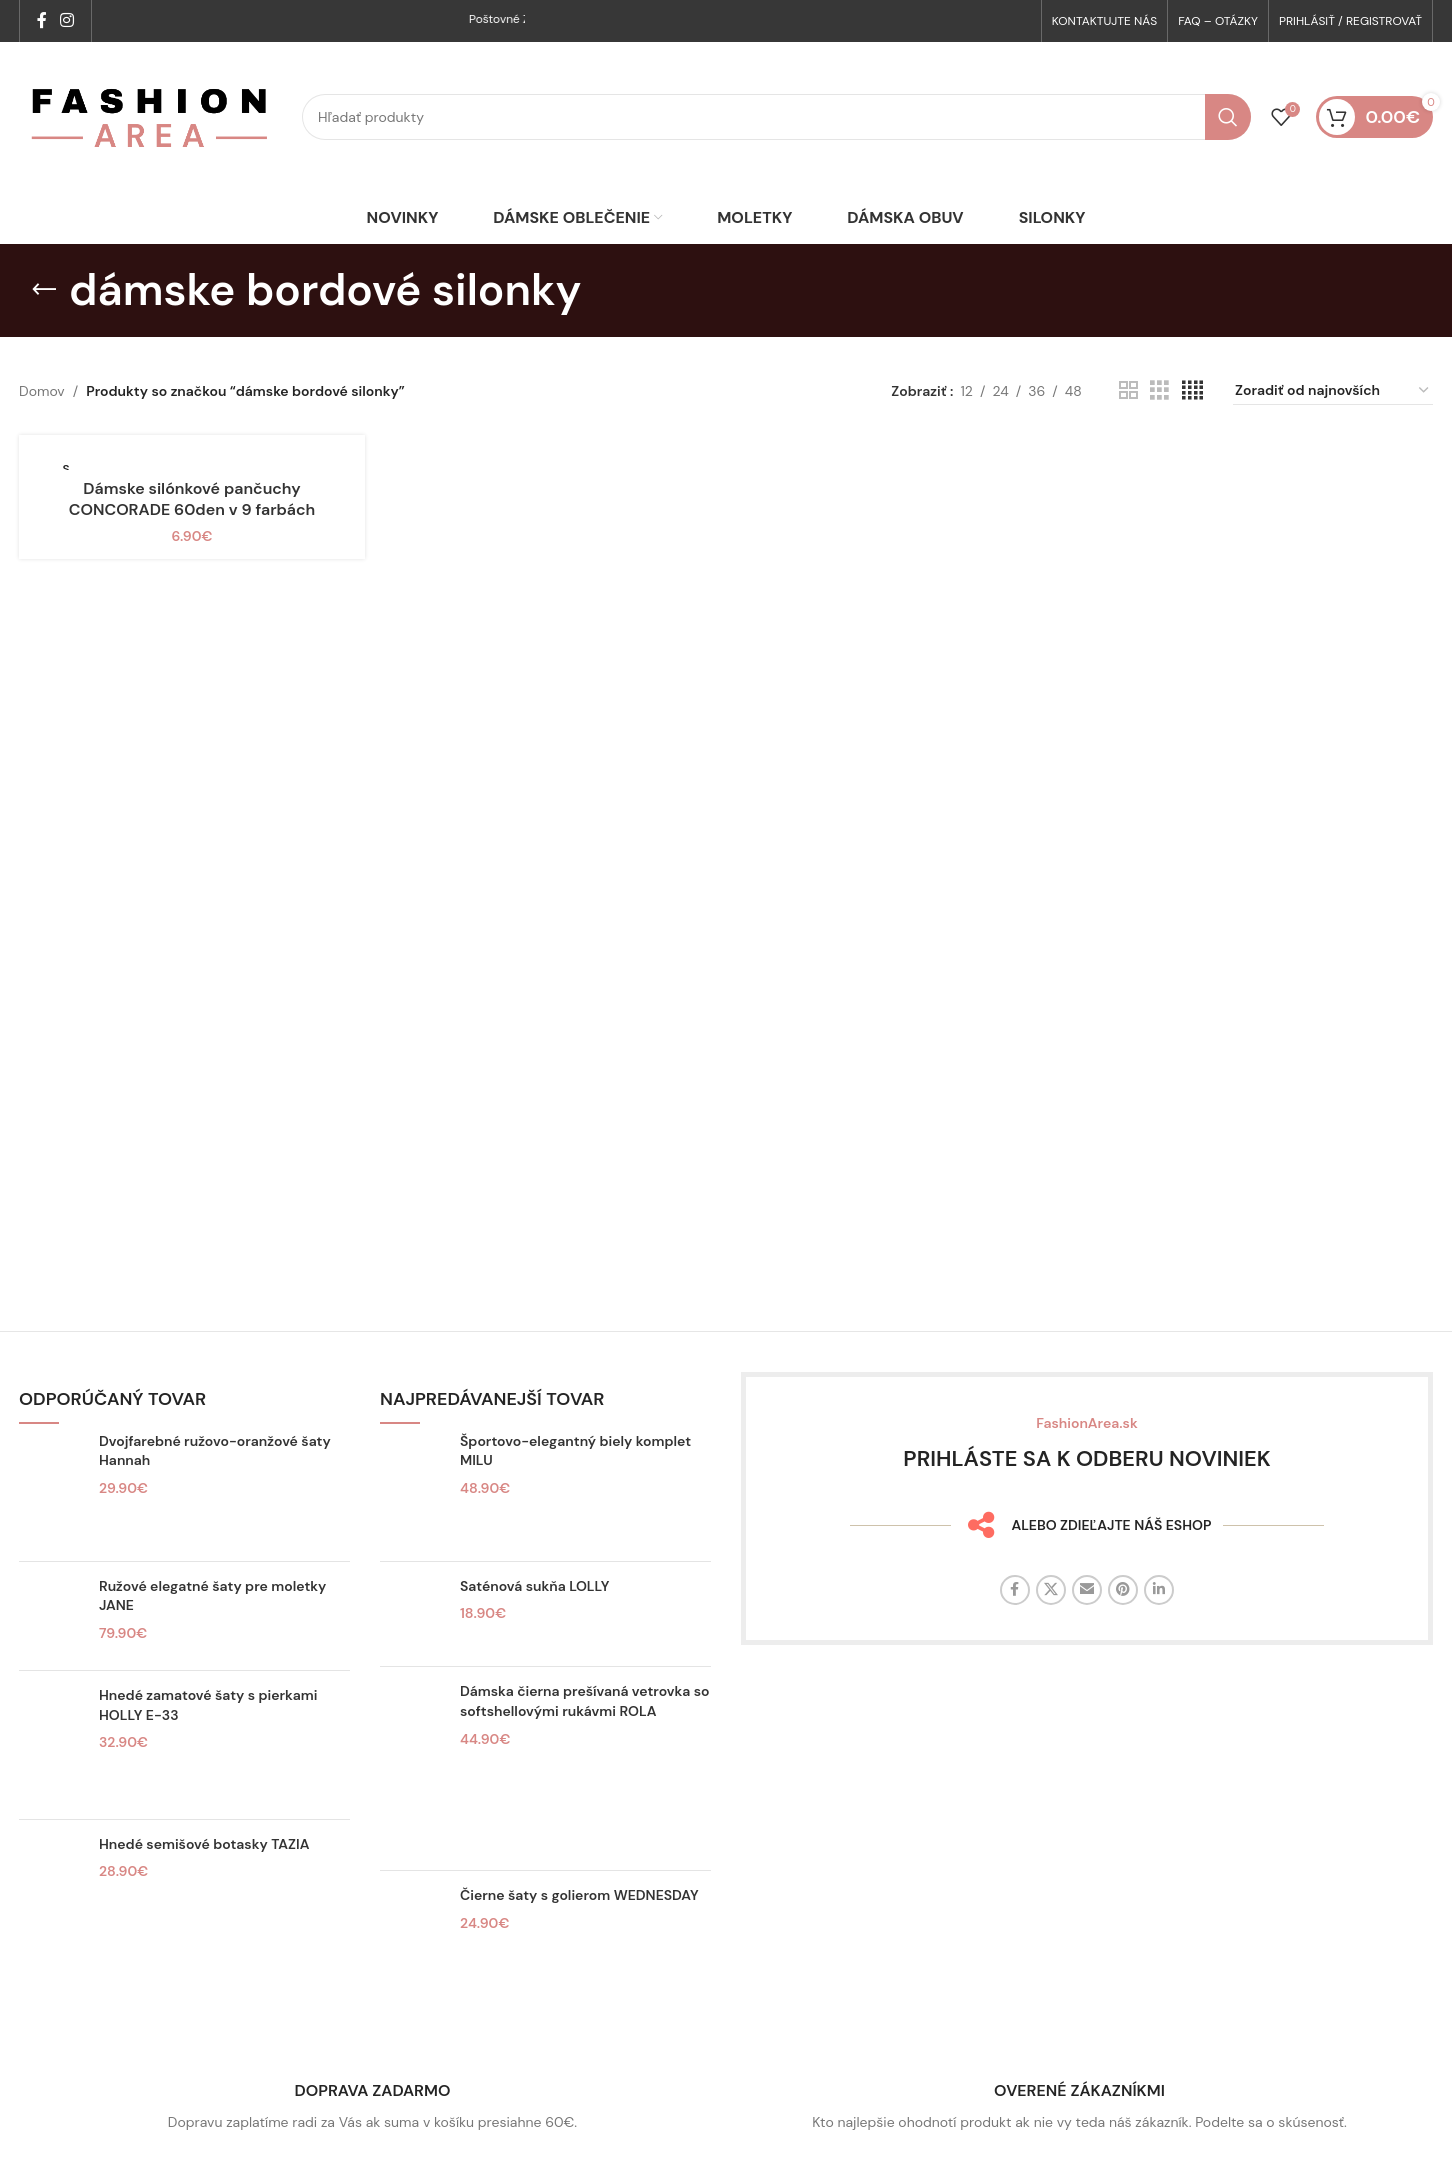 The image size is (1452, 2173). Describe the element at coordinates (150, 116) in the screenshot. I see `[Logo stránky]` at that location.